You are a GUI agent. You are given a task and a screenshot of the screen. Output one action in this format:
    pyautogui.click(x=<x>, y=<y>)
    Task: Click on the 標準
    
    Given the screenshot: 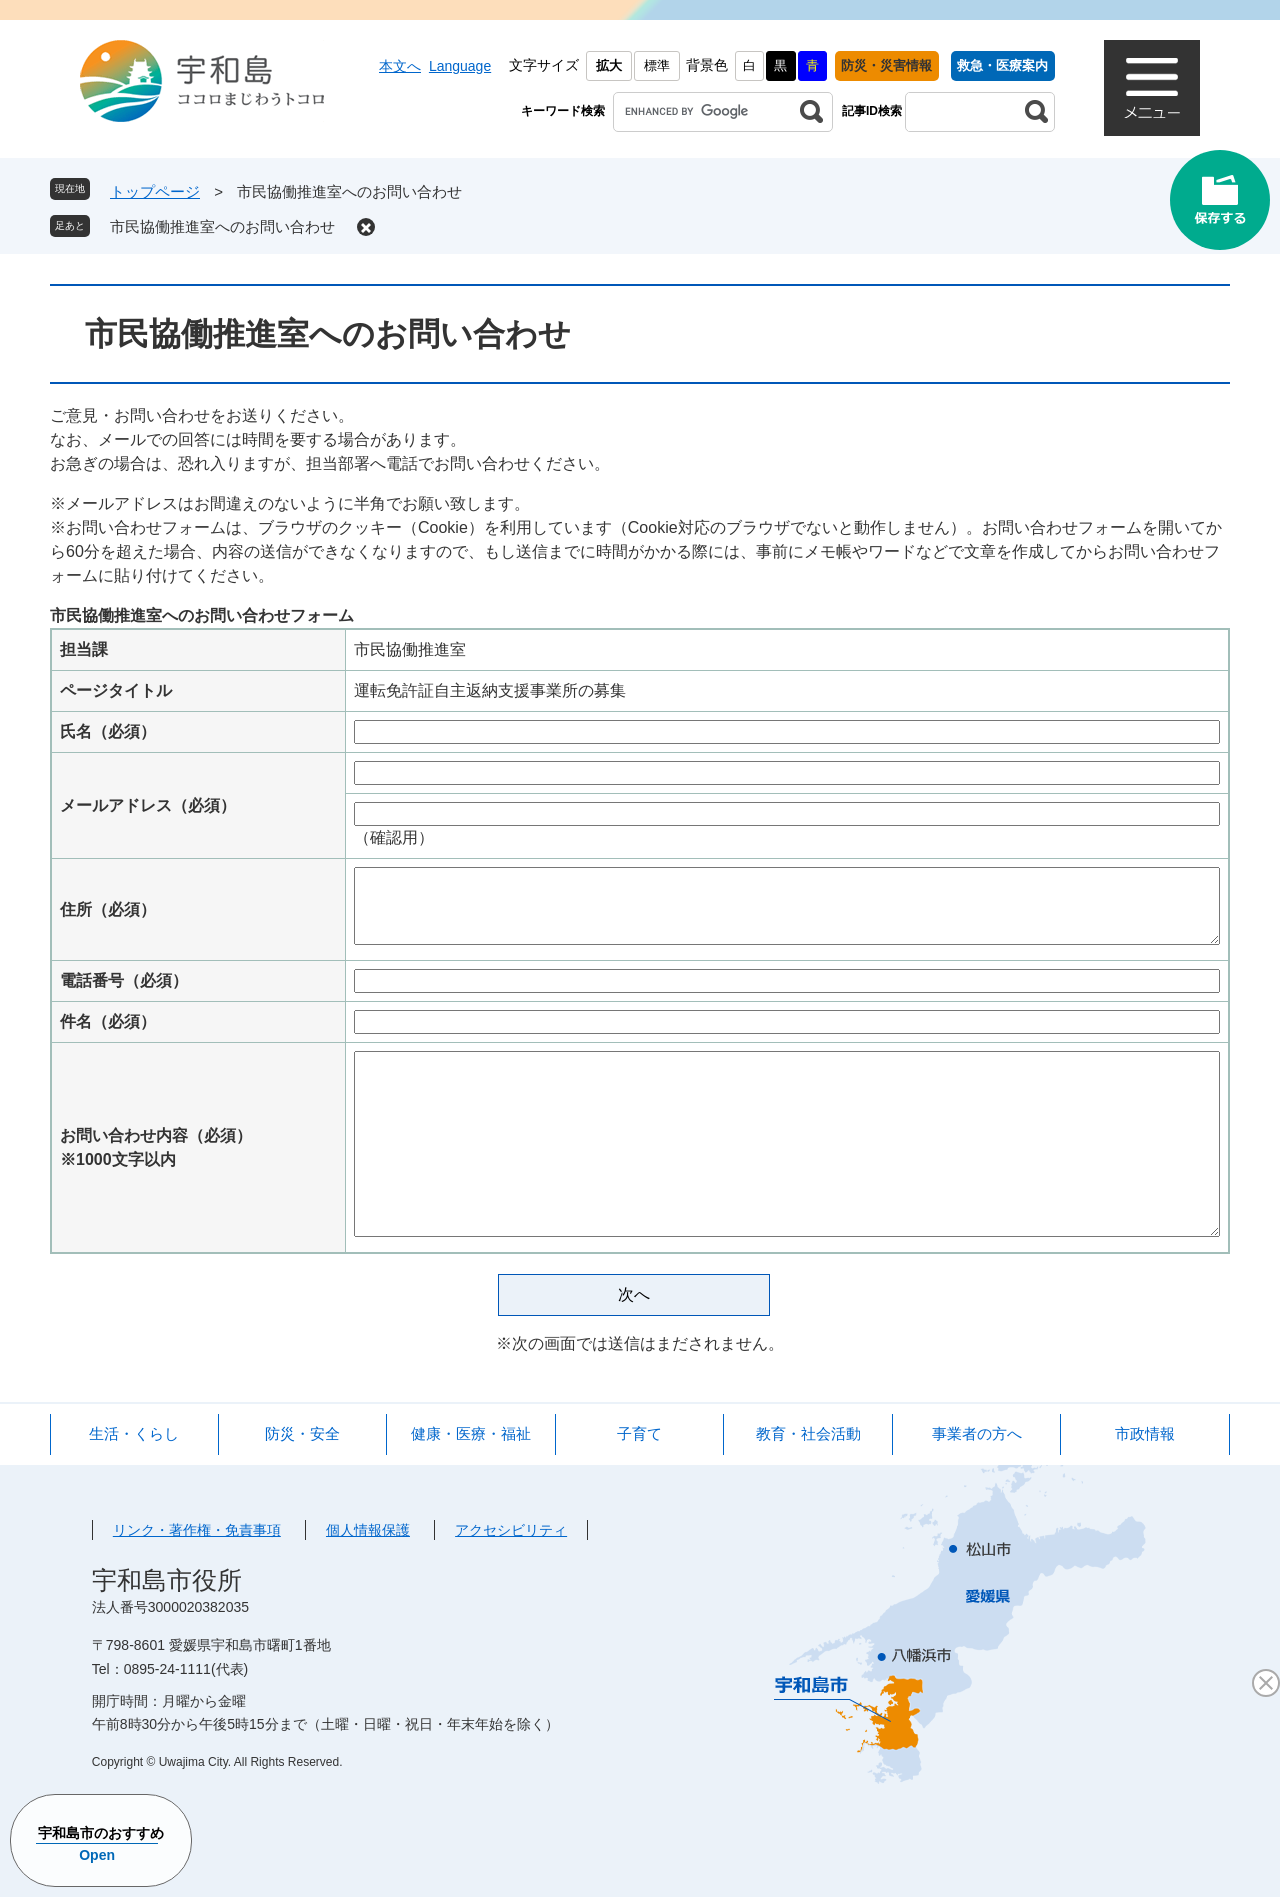 What is the action you would take?
    pyautogui.click(x=657, y=65)
    